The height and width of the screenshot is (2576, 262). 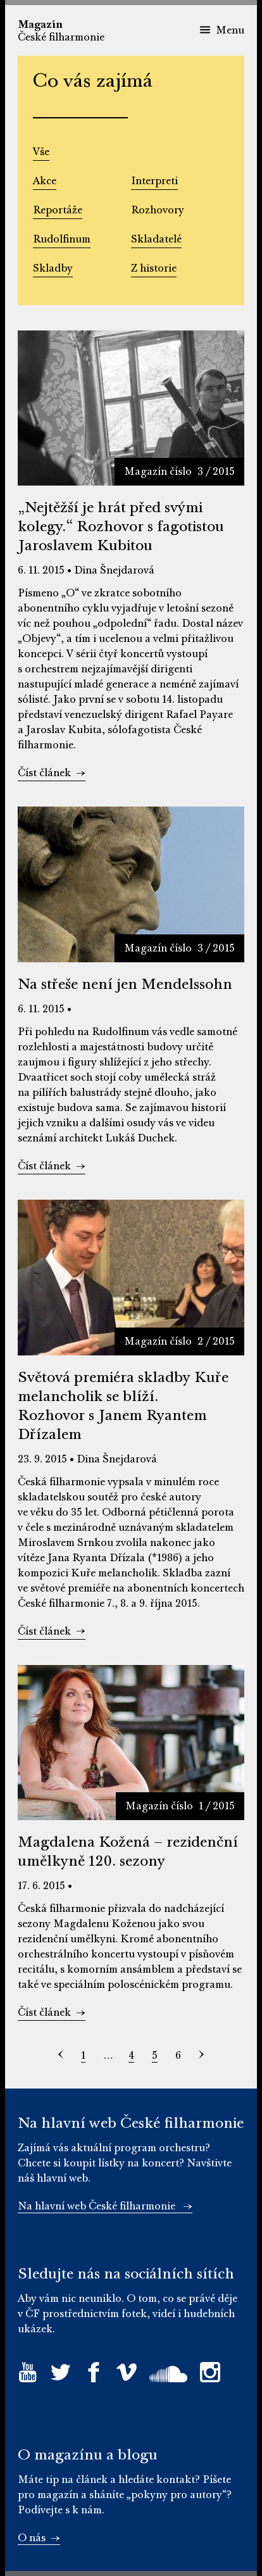 I want to click on Akce, so click(x=44, y=181).